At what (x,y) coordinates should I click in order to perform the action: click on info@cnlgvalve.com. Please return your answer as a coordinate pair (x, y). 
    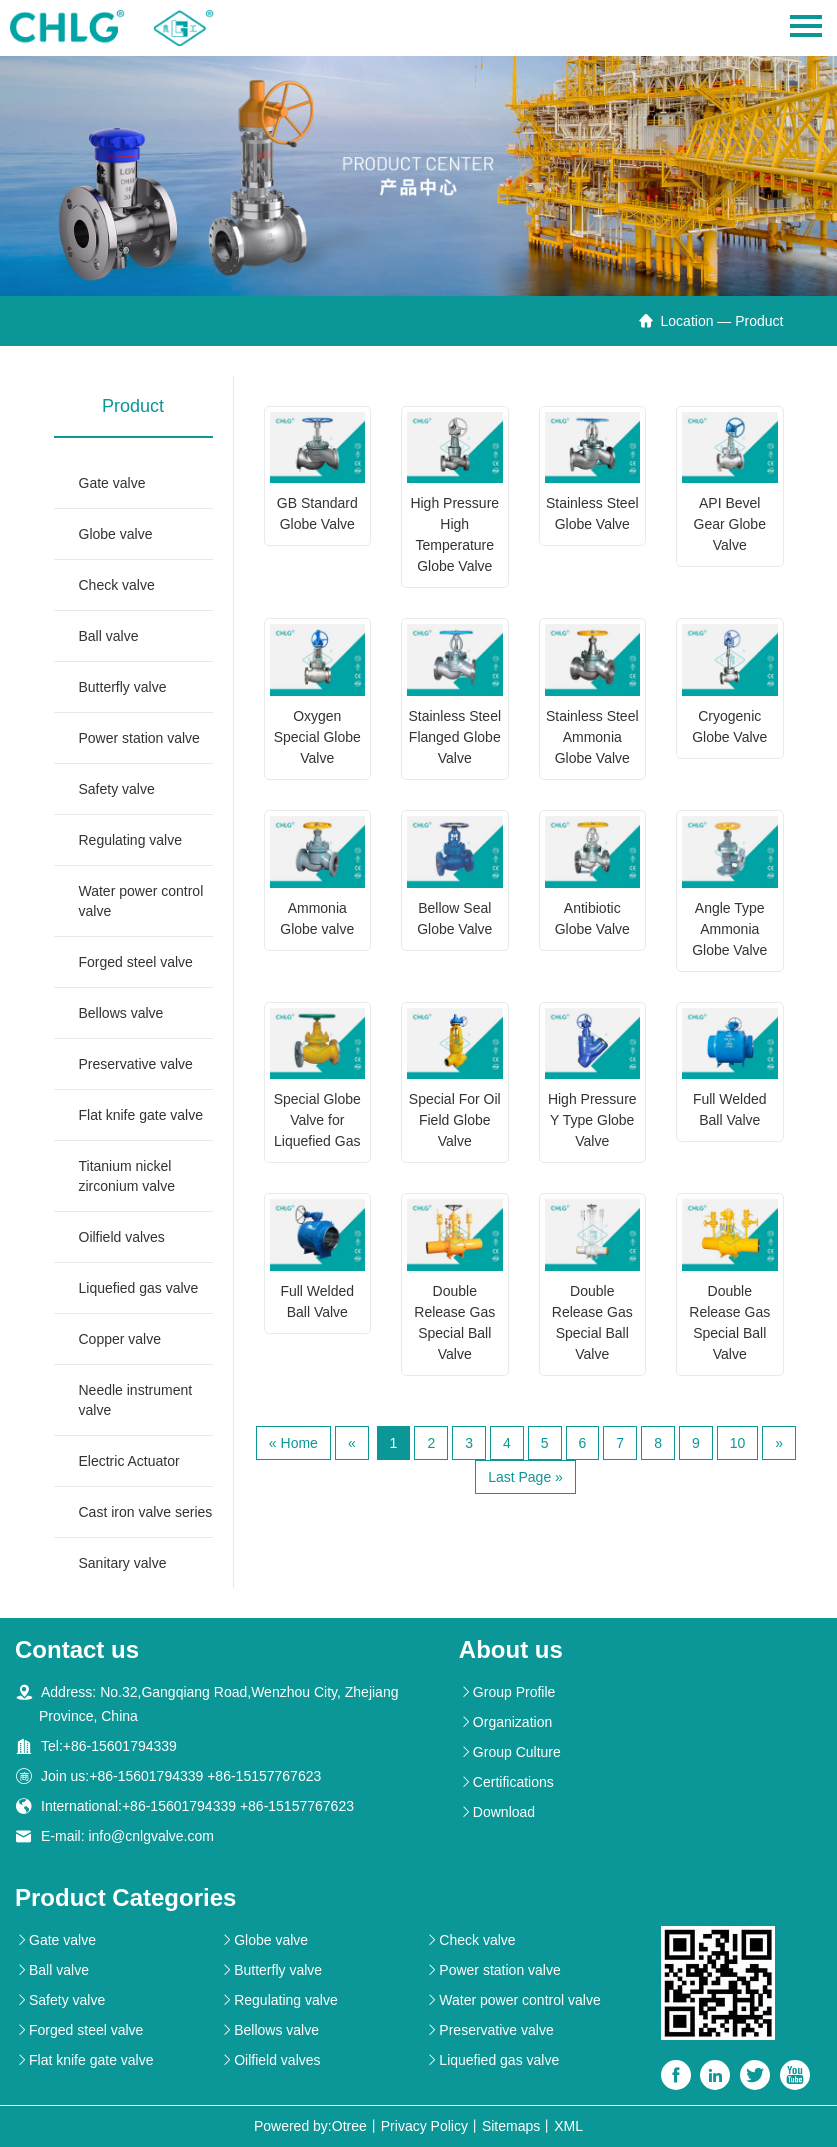
    Looking at the image, I should click on (151, 1836).